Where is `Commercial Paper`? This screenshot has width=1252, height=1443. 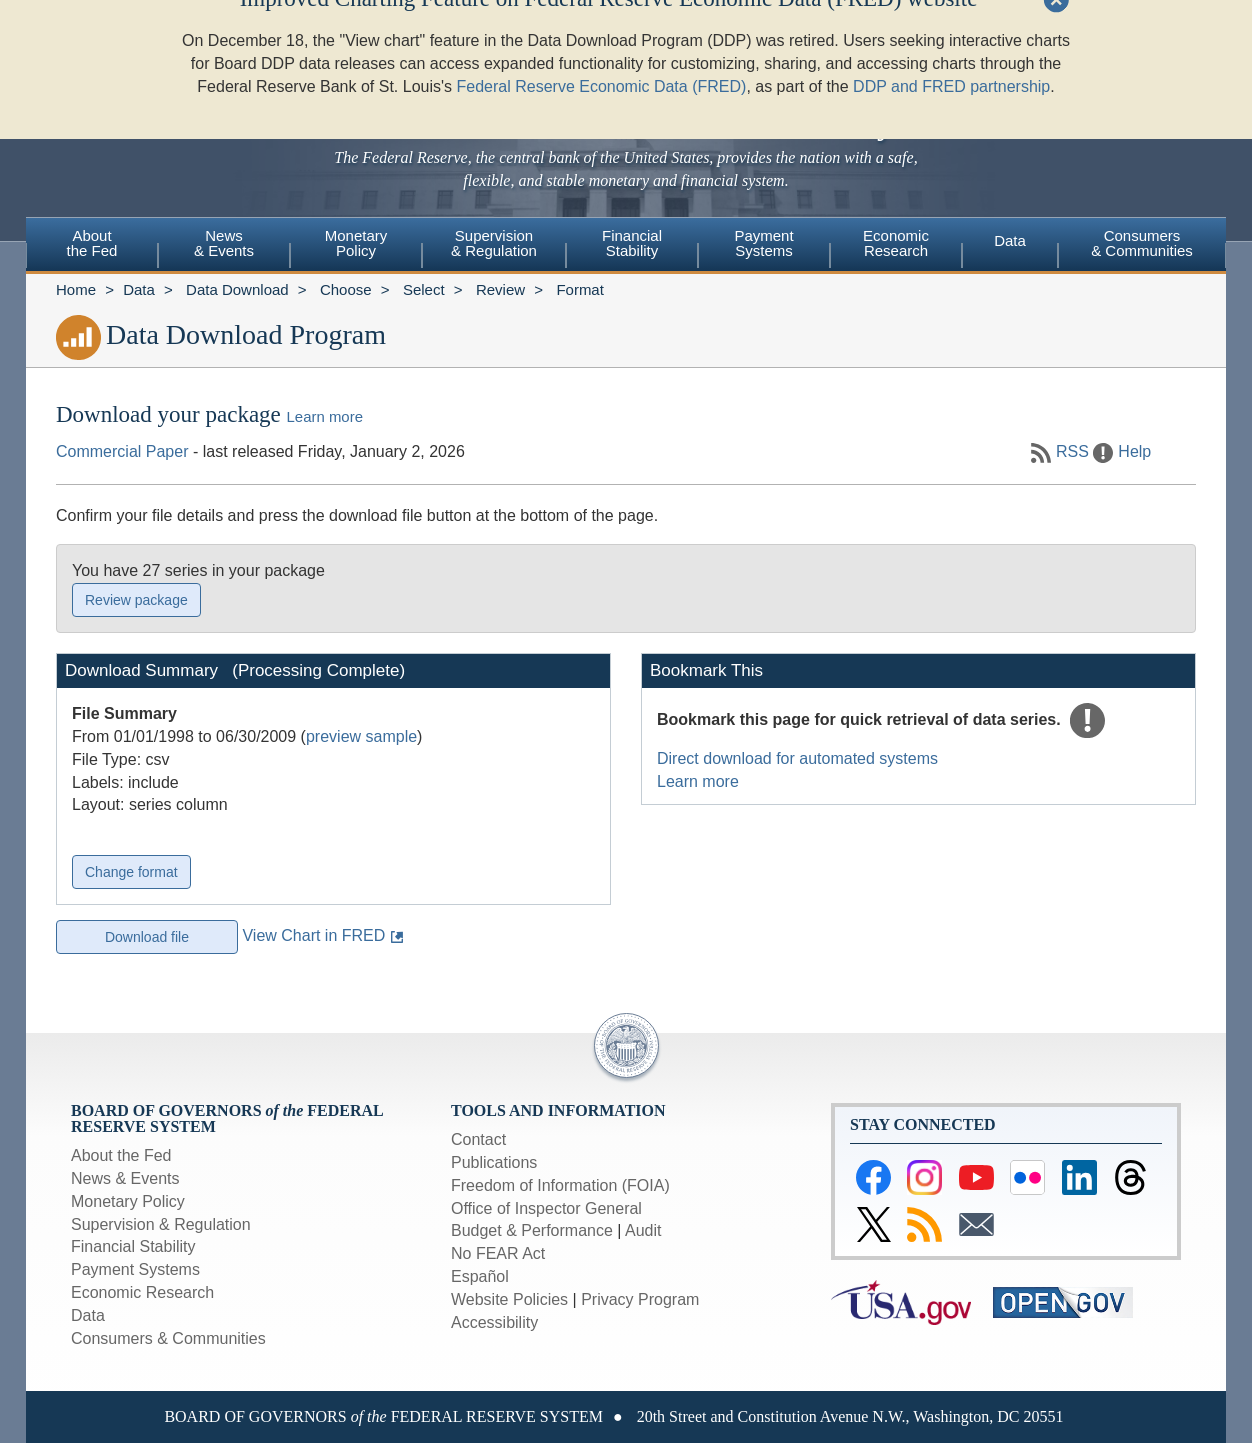
Commercial Paper is located at coordinates (122, 451).